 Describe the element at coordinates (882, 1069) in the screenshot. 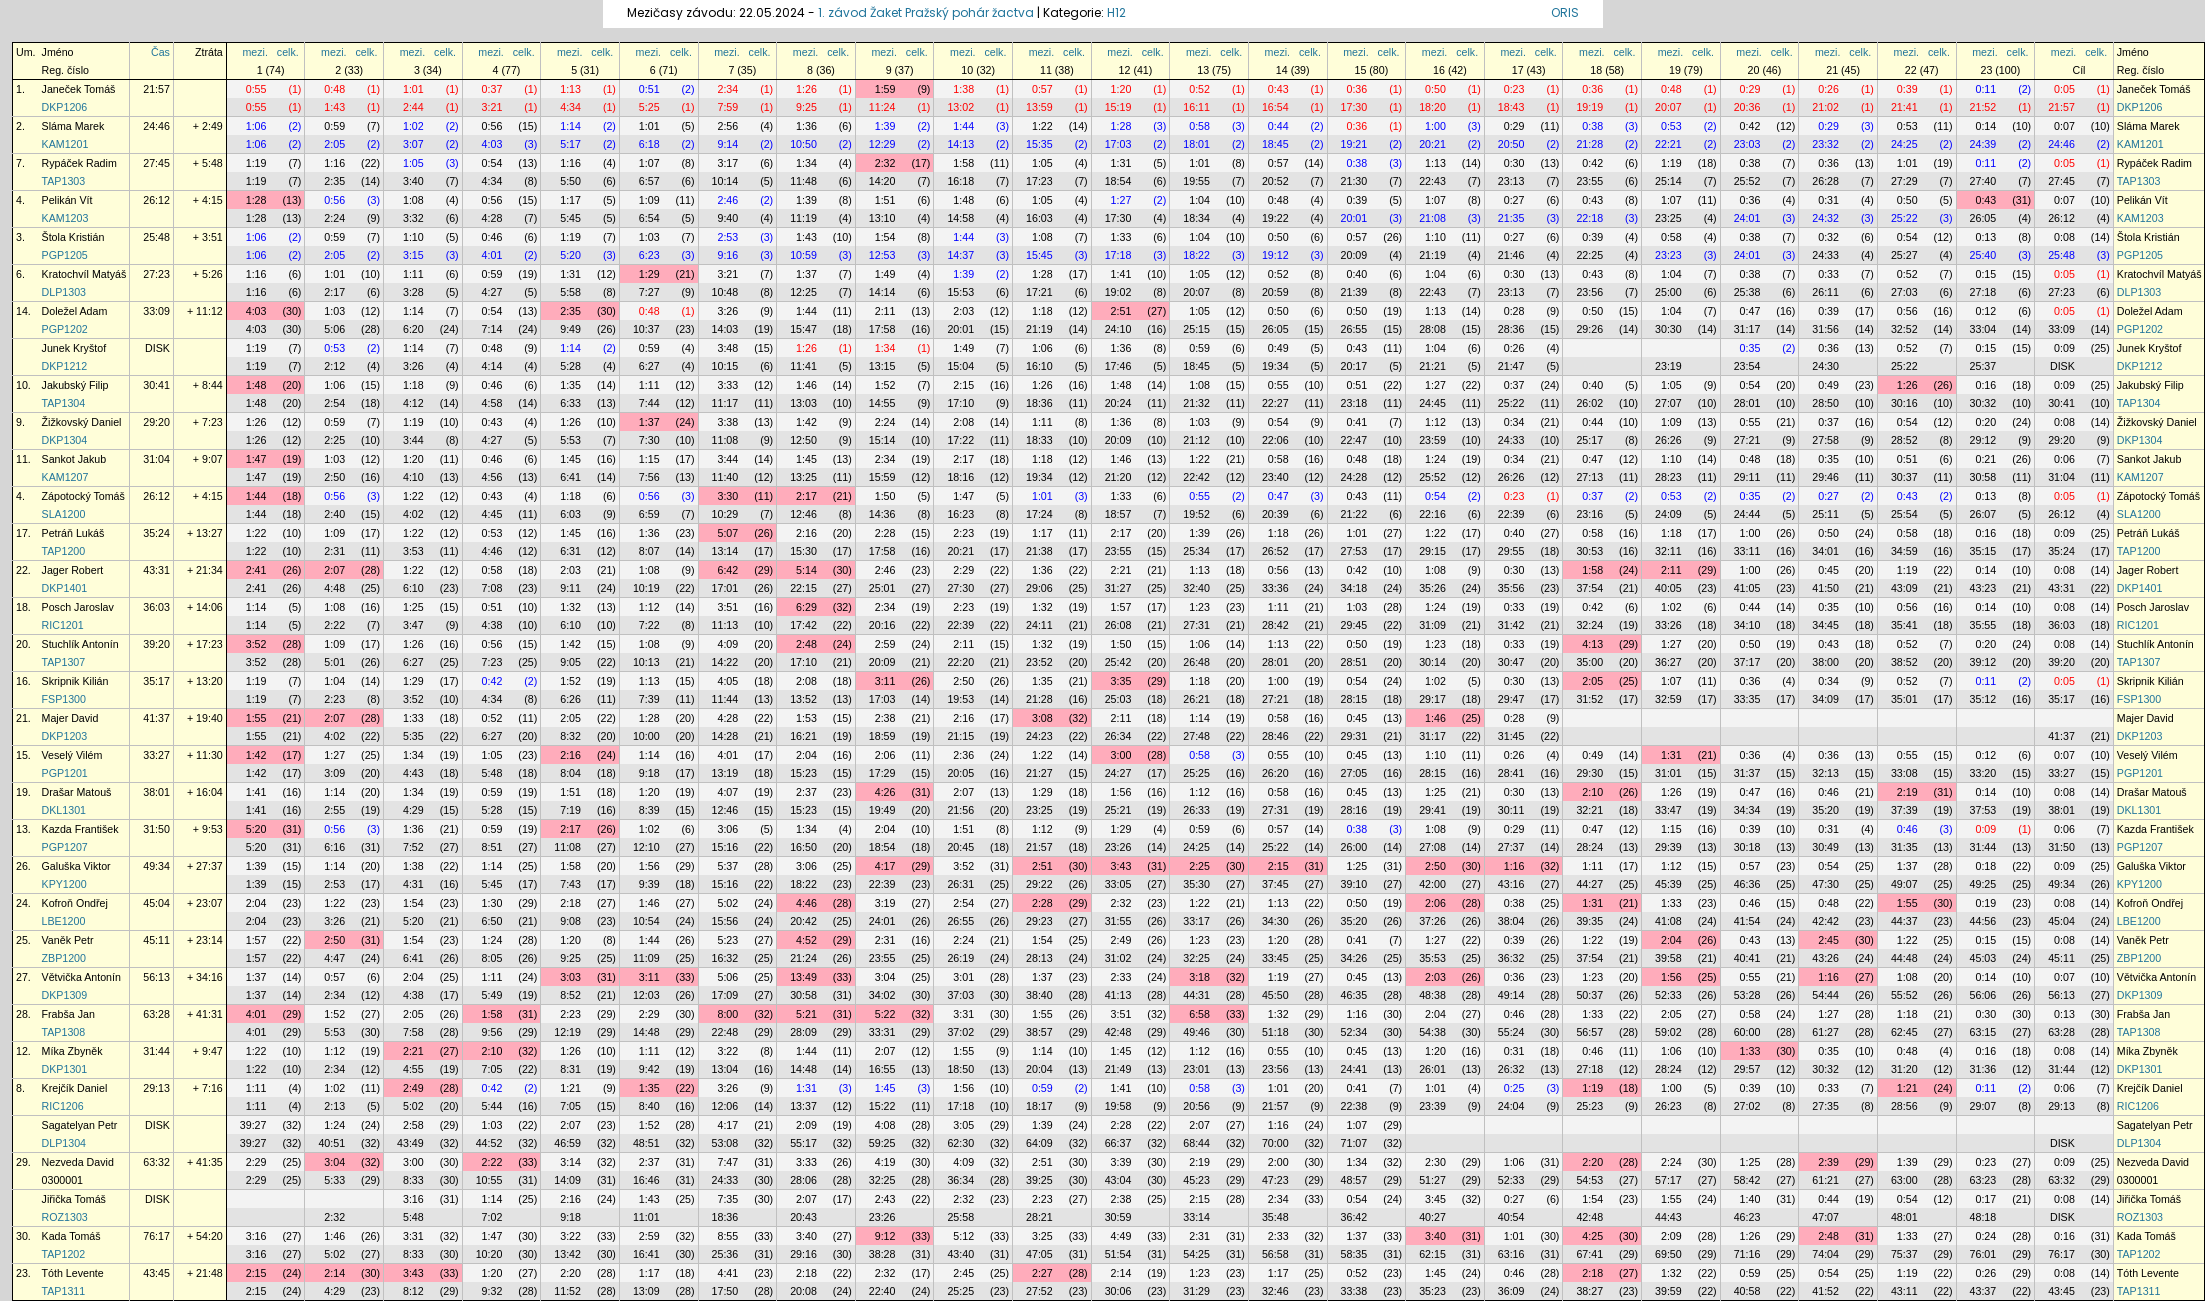

I see `16:55` at that location.